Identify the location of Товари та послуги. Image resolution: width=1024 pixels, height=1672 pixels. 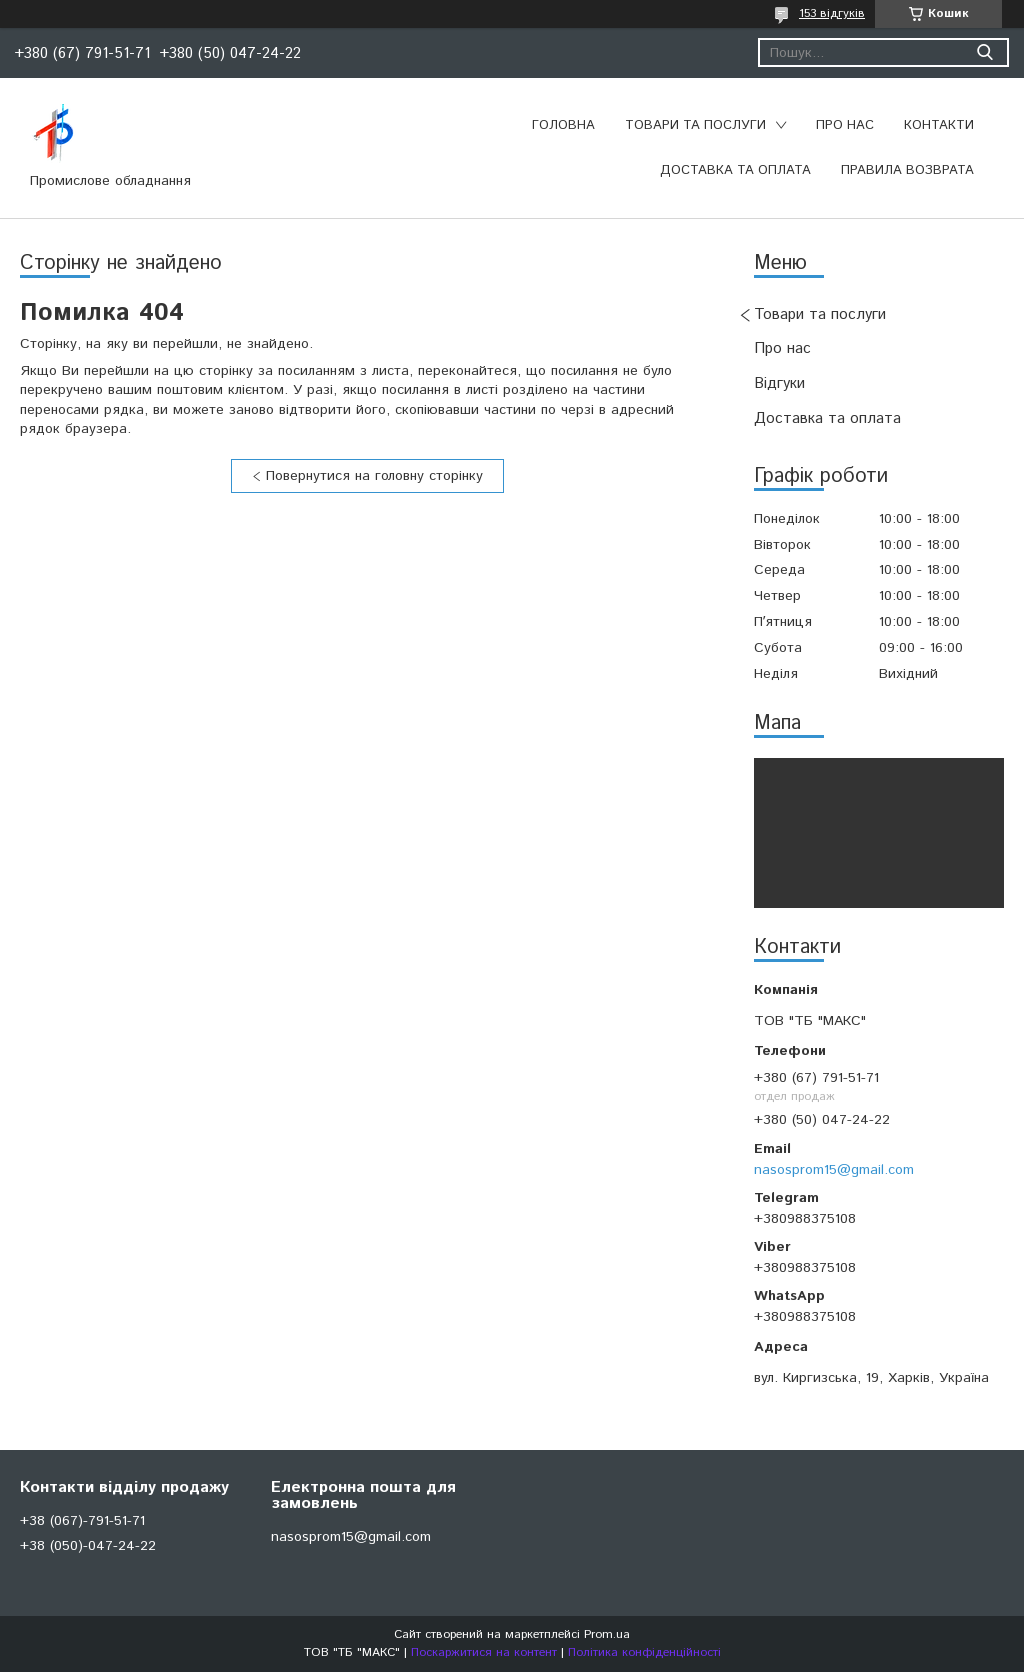
(695, 125).